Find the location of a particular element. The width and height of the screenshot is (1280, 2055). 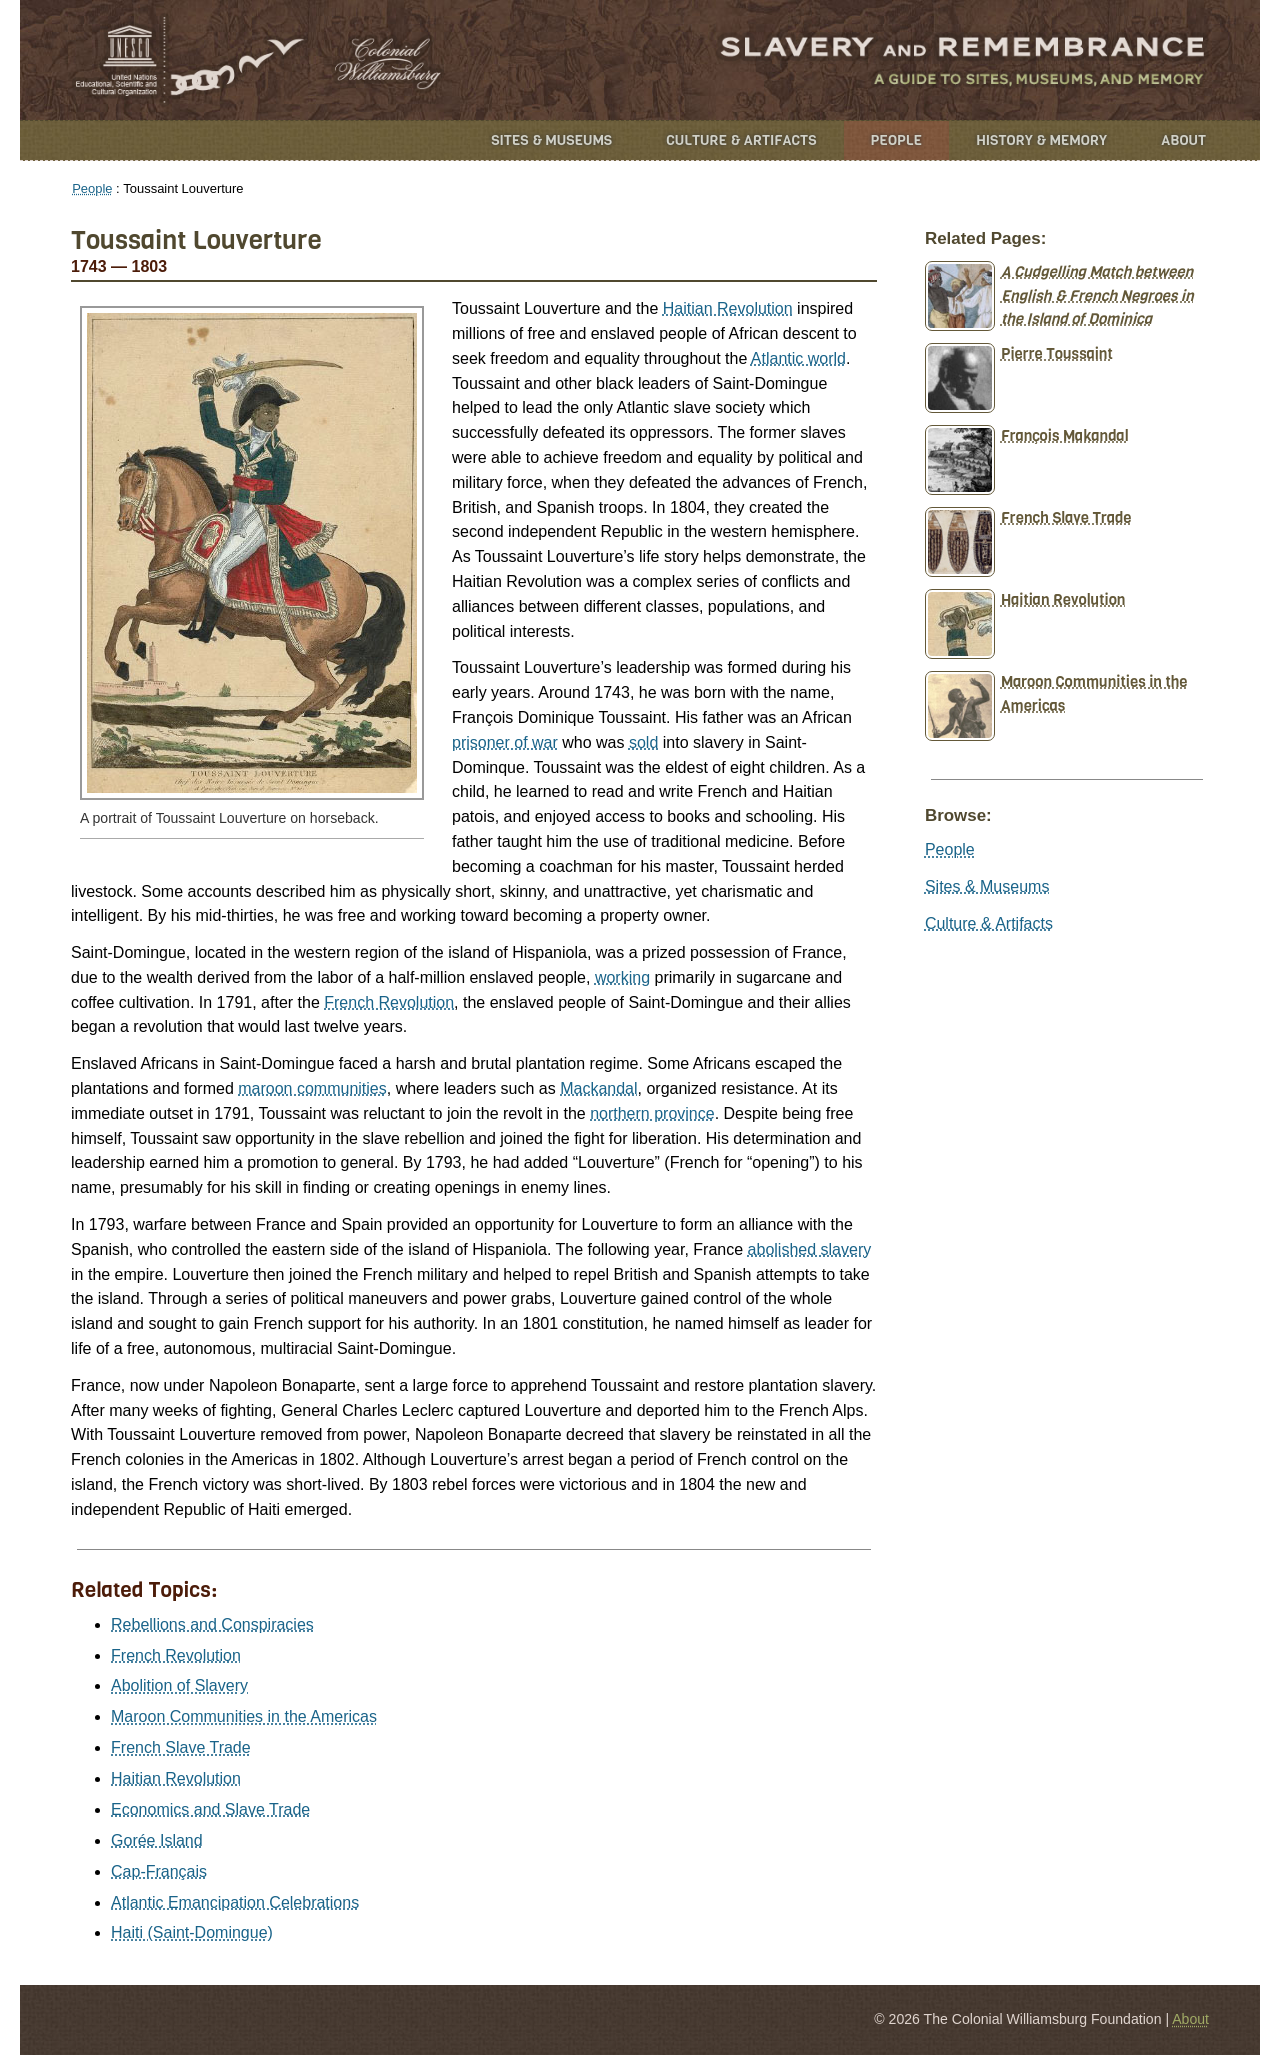

Maroon Communities in the Americas is located at coordinates (244, 1716).